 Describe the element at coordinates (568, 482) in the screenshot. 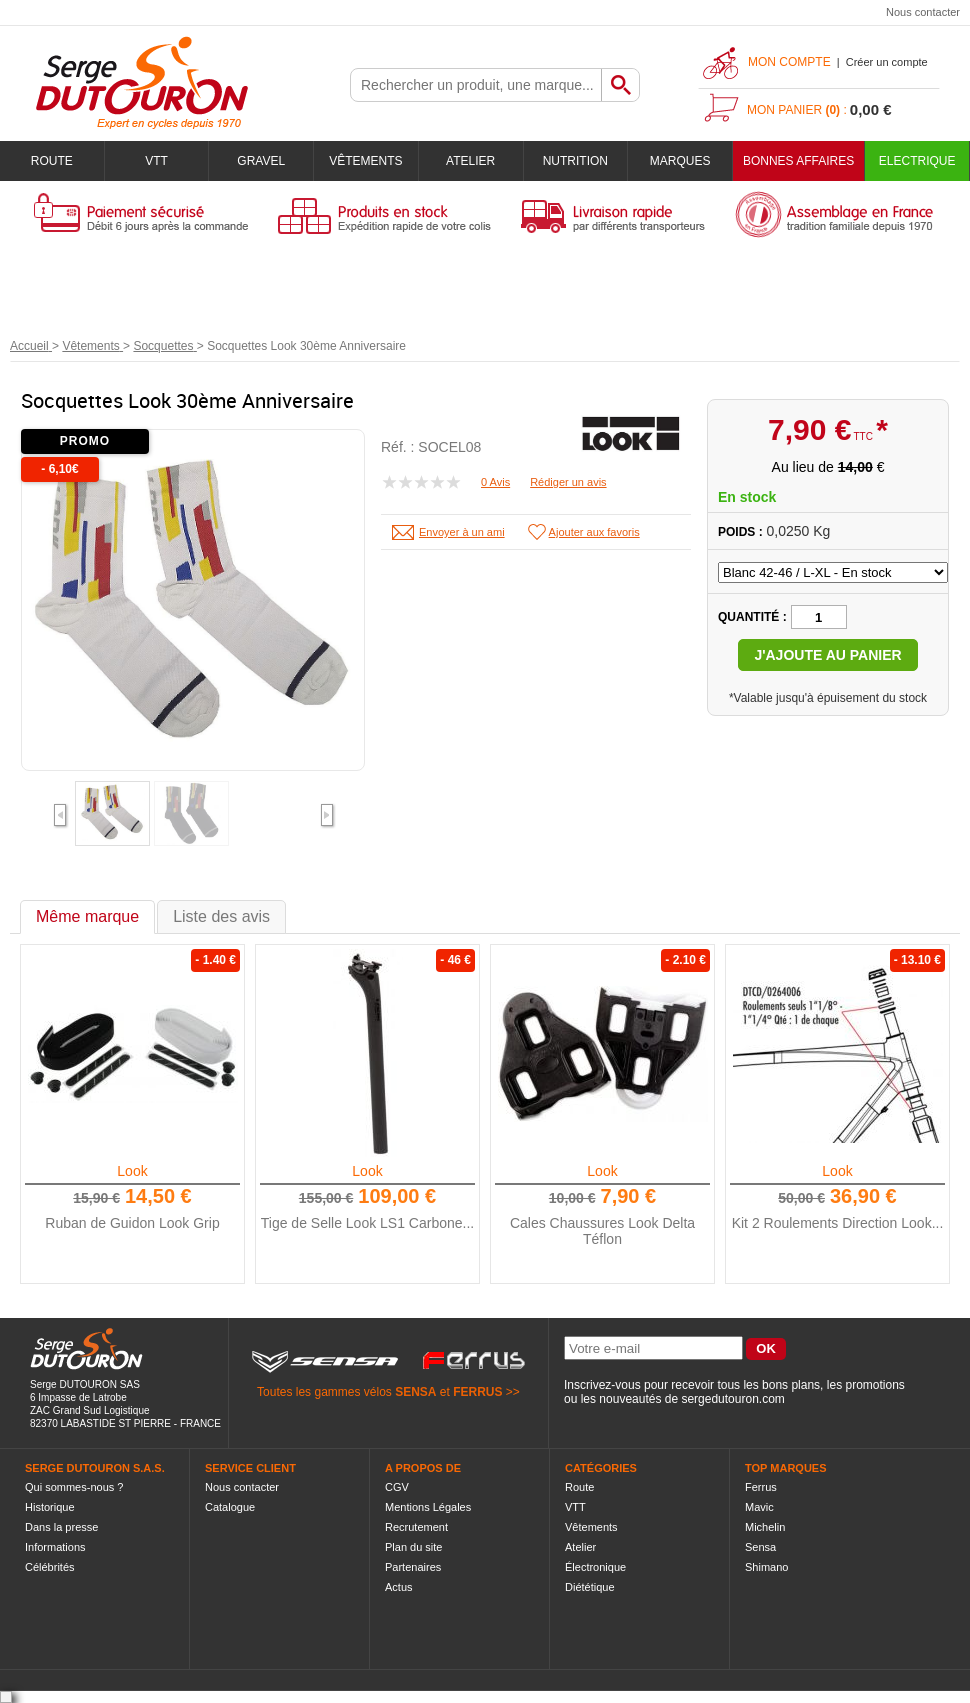

I see `Rédiger un avis` at that location.